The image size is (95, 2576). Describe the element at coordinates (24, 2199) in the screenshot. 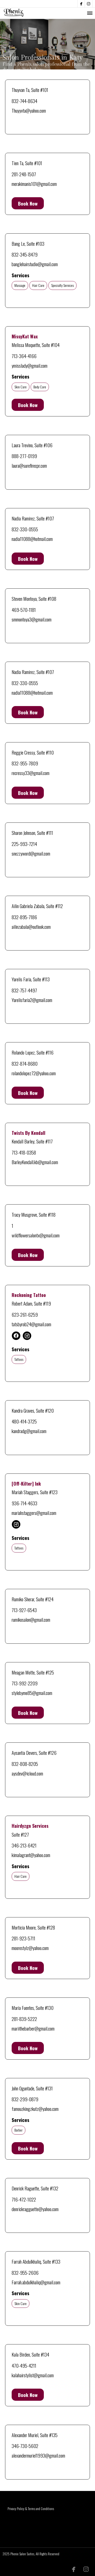

I see `716-472-1022` at that location.